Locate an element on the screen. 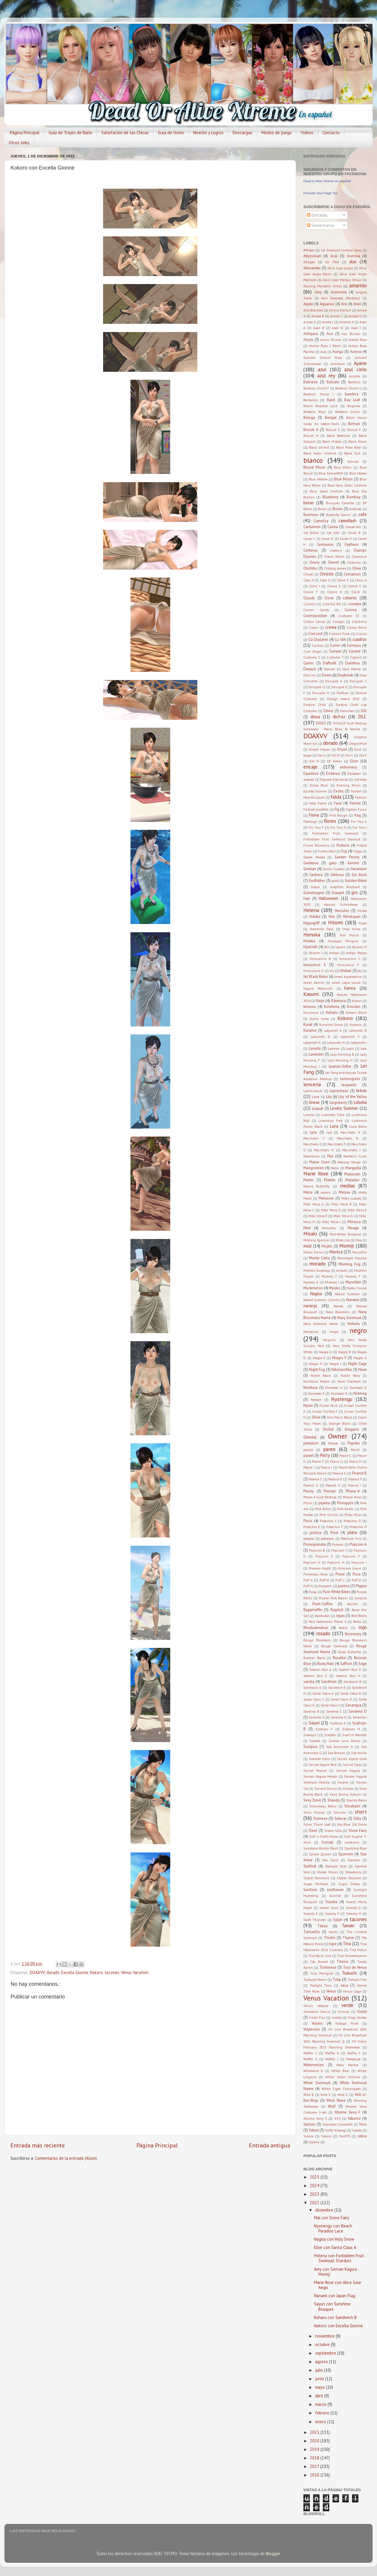  Air Pilot is located at coordinates (332, 262).